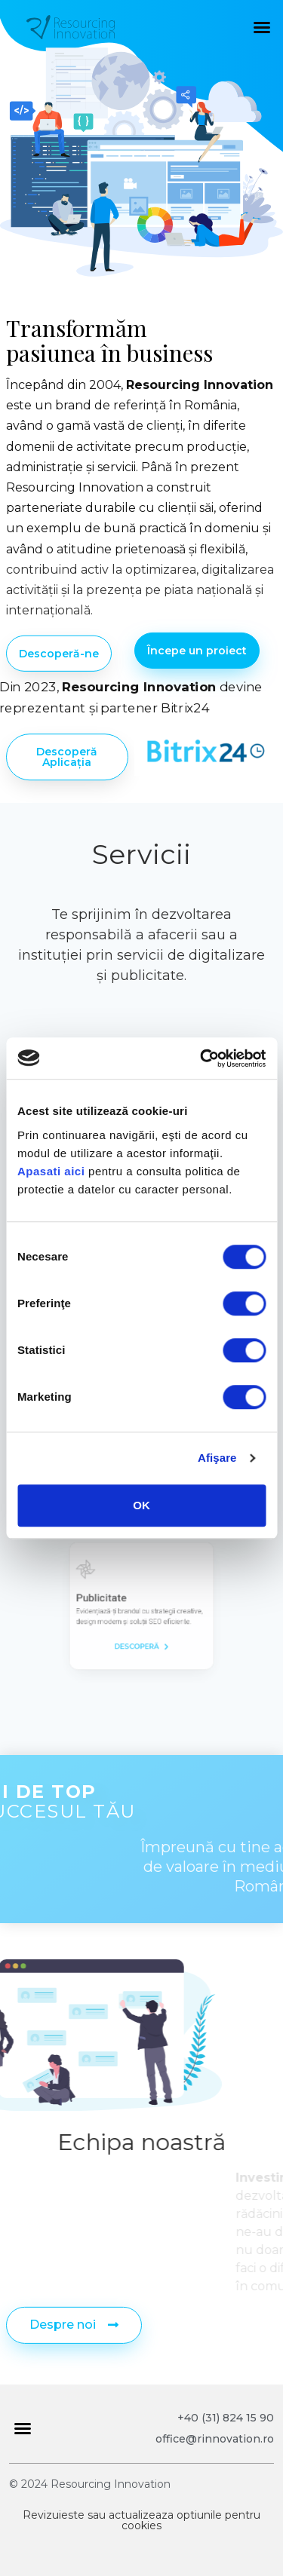 The image size is (283, 2576). I want to click on OK, so click(141, 1505).